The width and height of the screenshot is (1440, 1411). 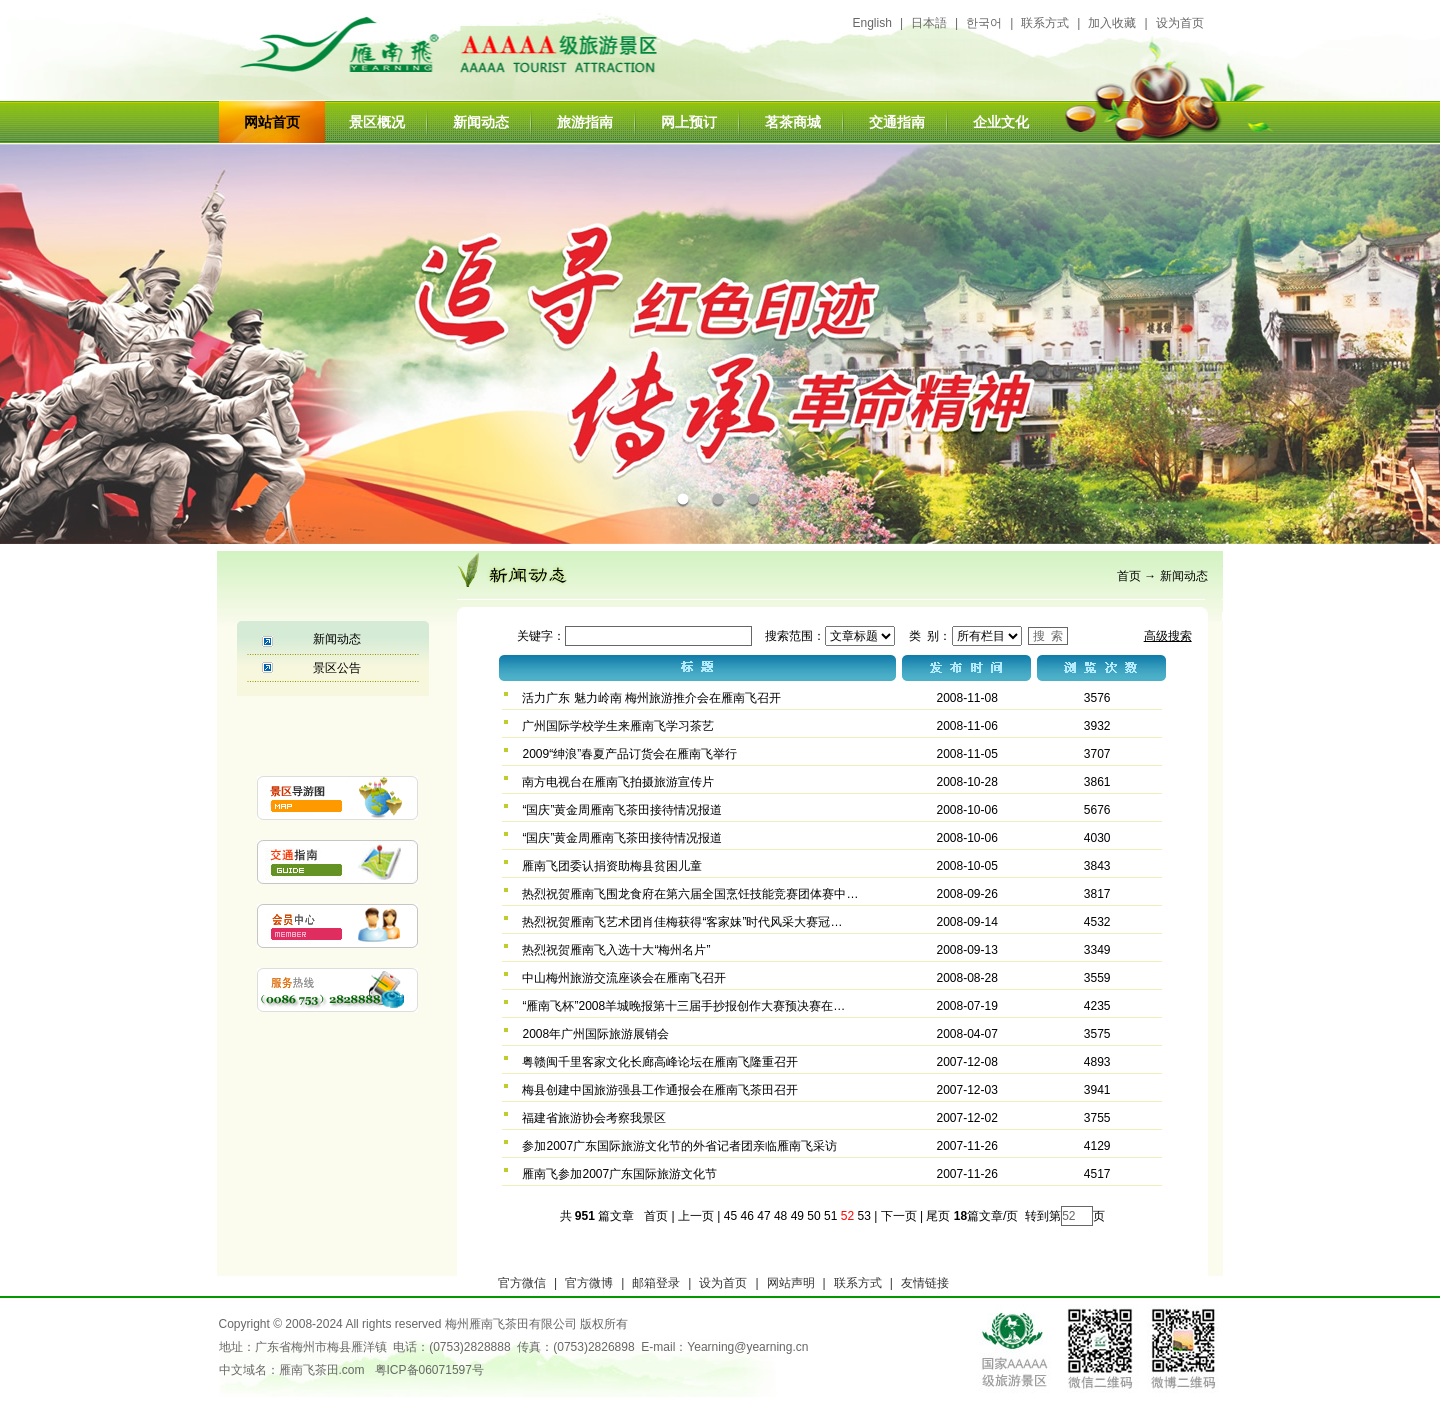 What do you see at coordinates (872, 23) in the screenshot?
I see `English` at bounding box center [872, 23].